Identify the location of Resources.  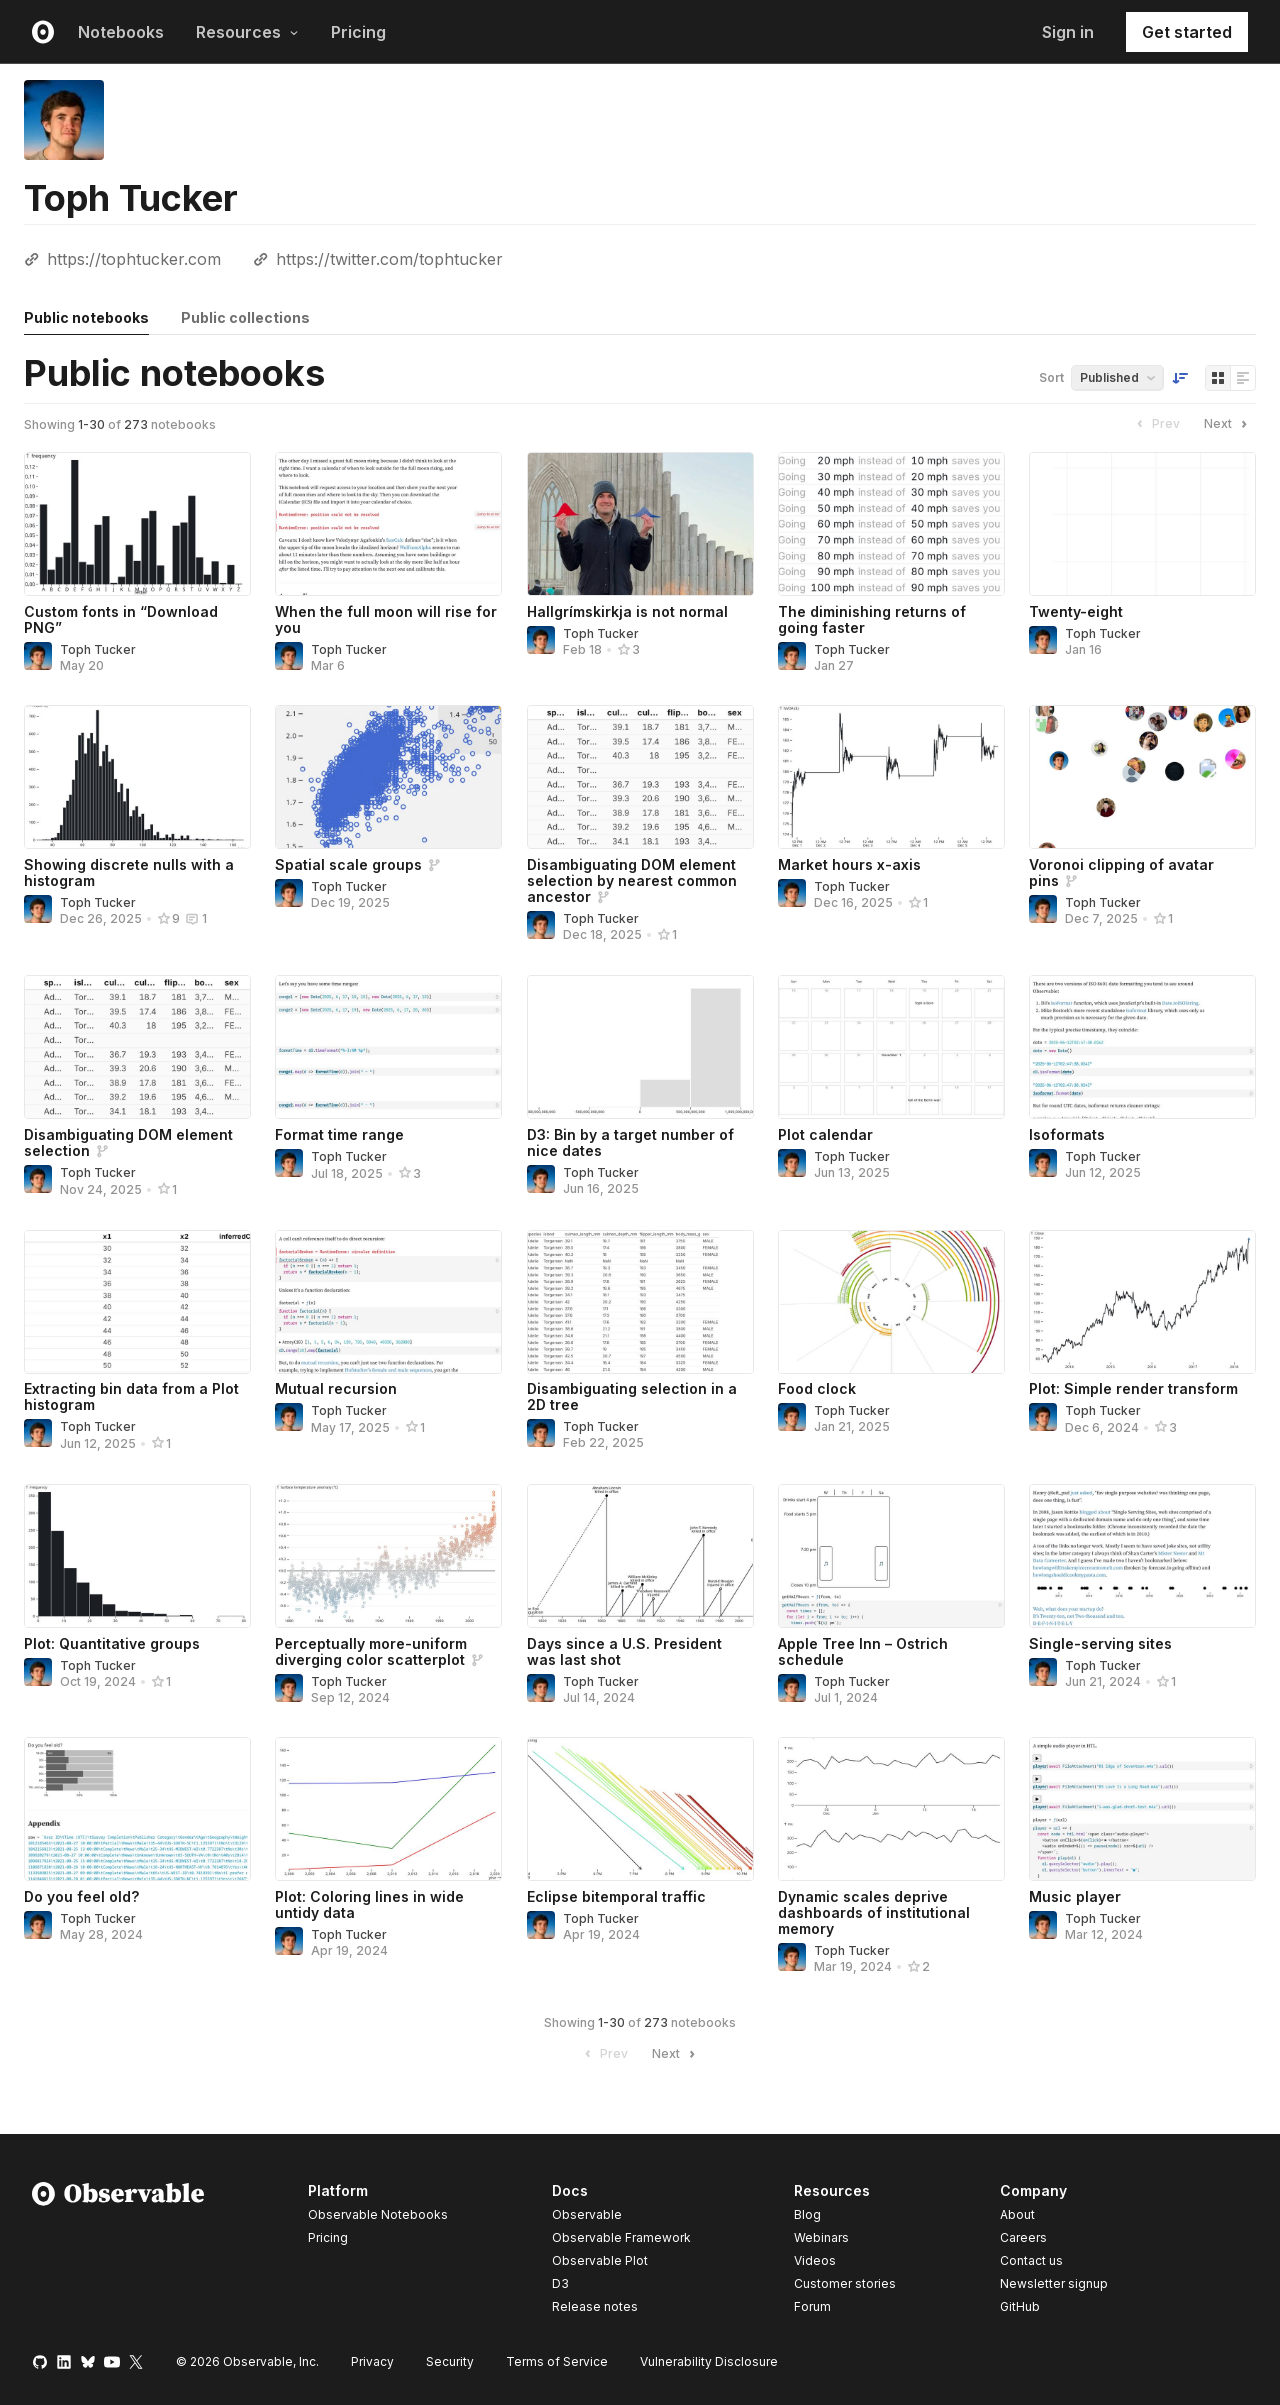
(247, 32).